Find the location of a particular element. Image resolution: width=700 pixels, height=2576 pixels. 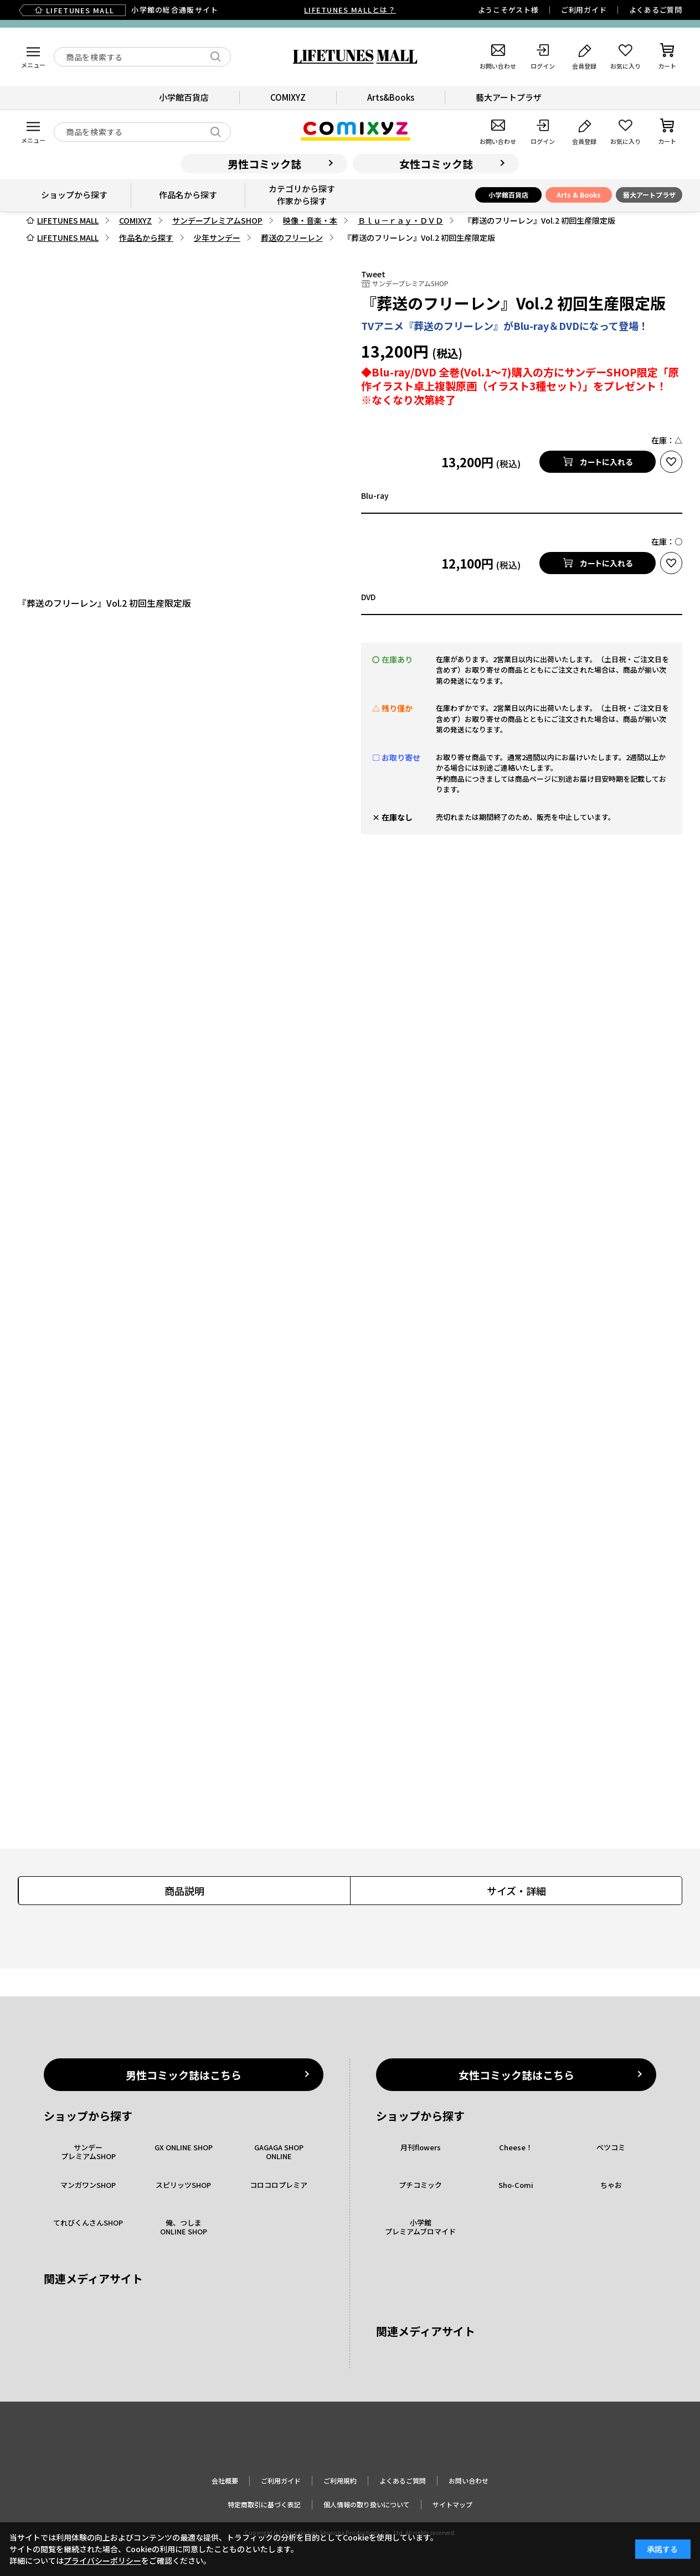

個人情報の取り扱いについて is located at coordinates (366, 2504).